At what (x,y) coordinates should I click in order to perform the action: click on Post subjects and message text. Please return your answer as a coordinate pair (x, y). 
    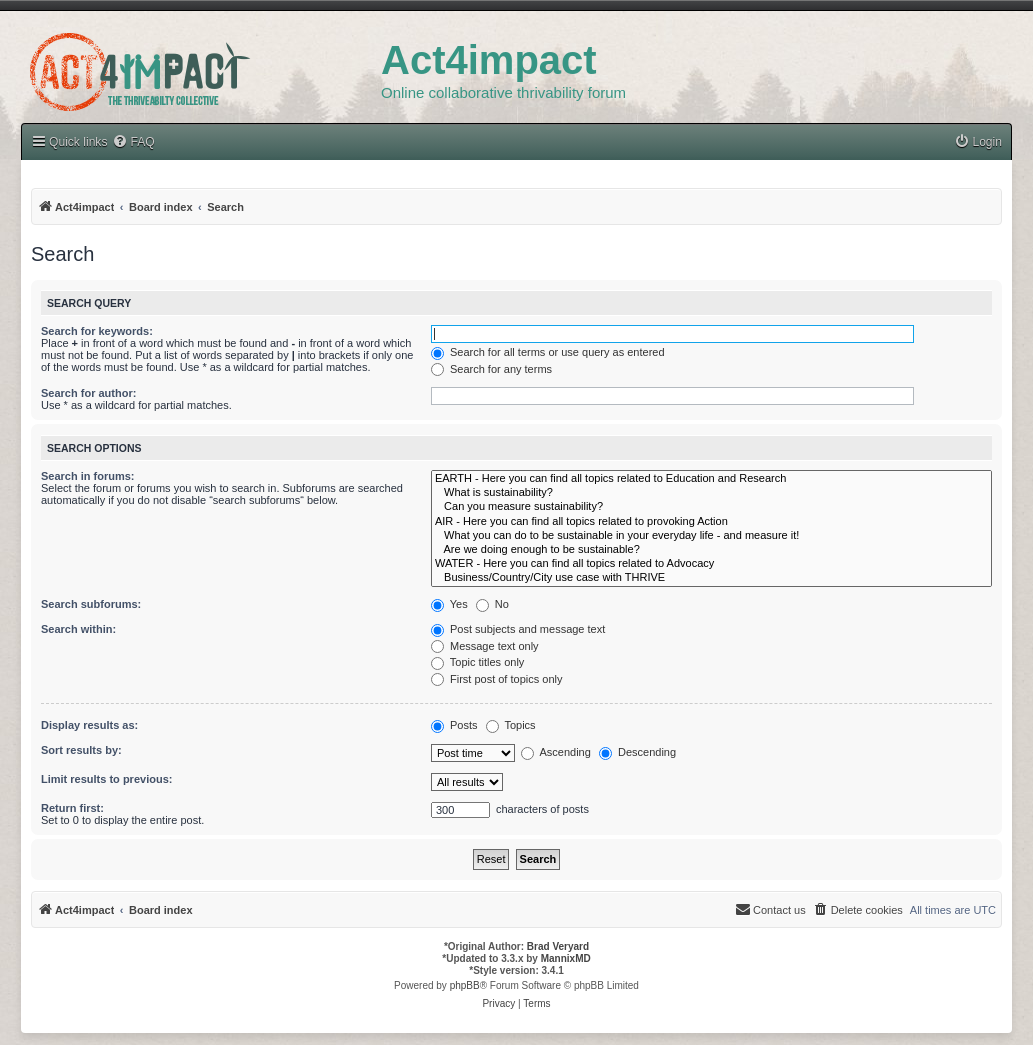
    Looking at the image, I should click on (518, 629).